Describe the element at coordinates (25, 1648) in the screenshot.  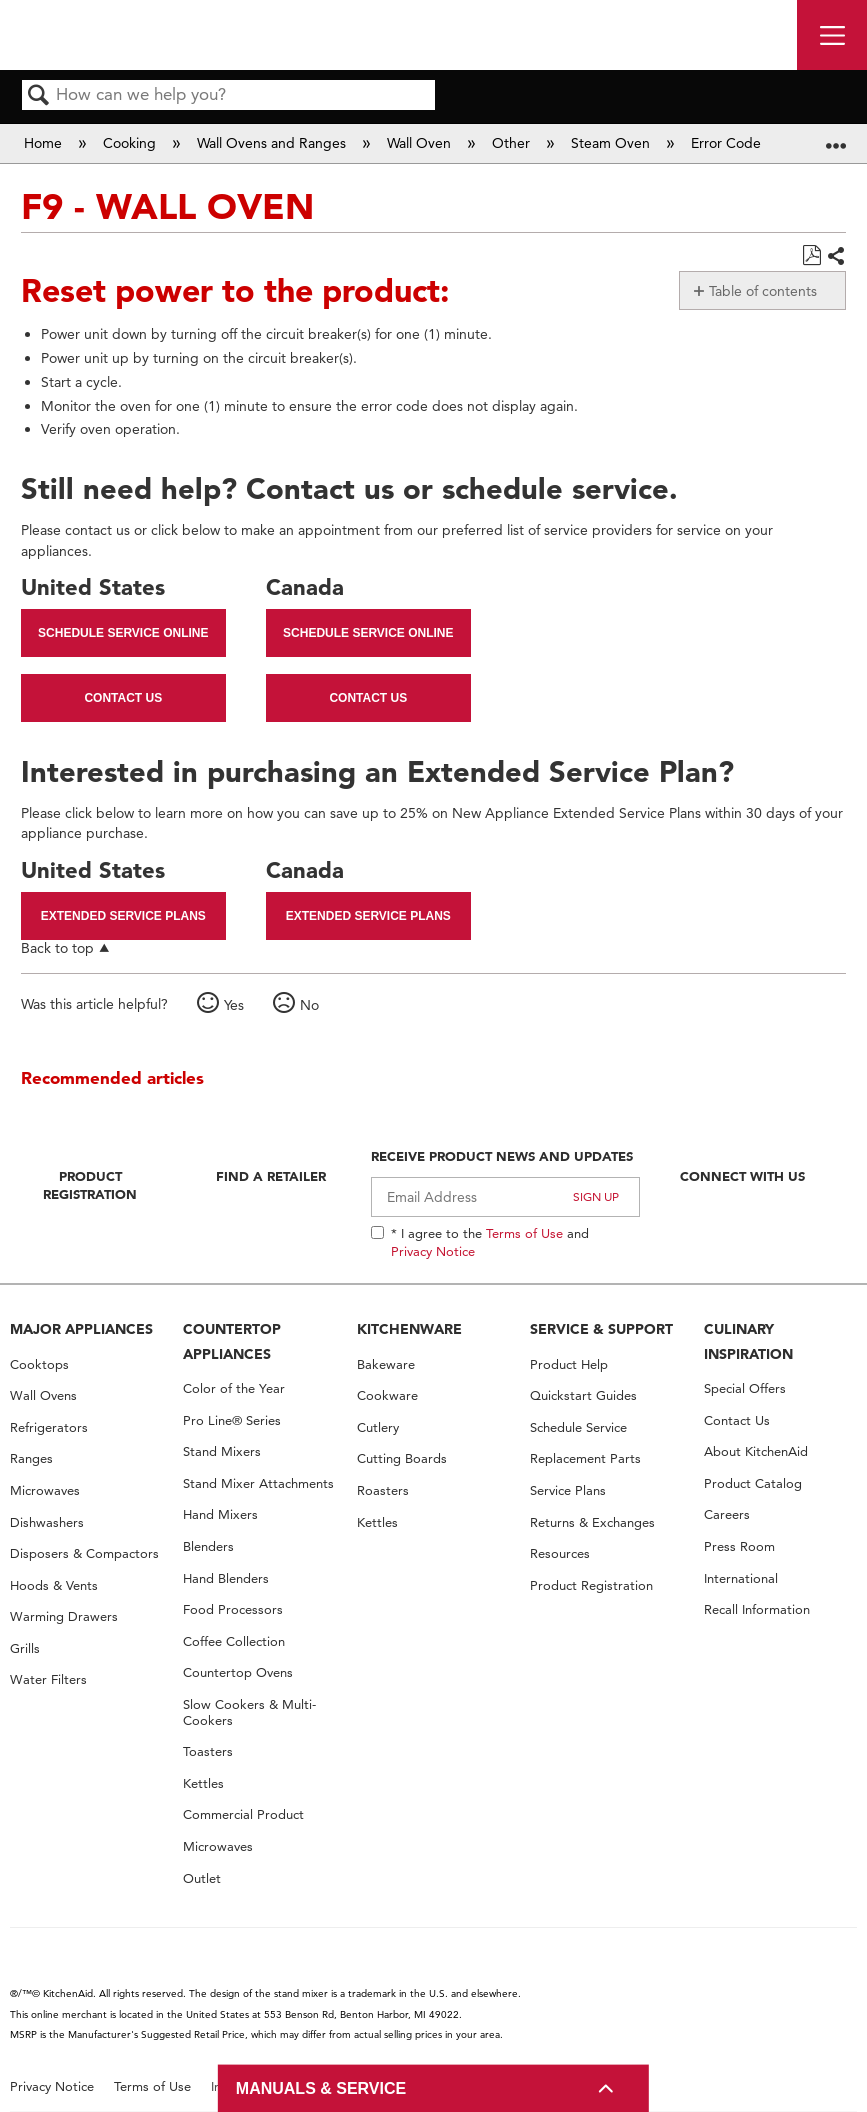
I see `Grills` at that location.